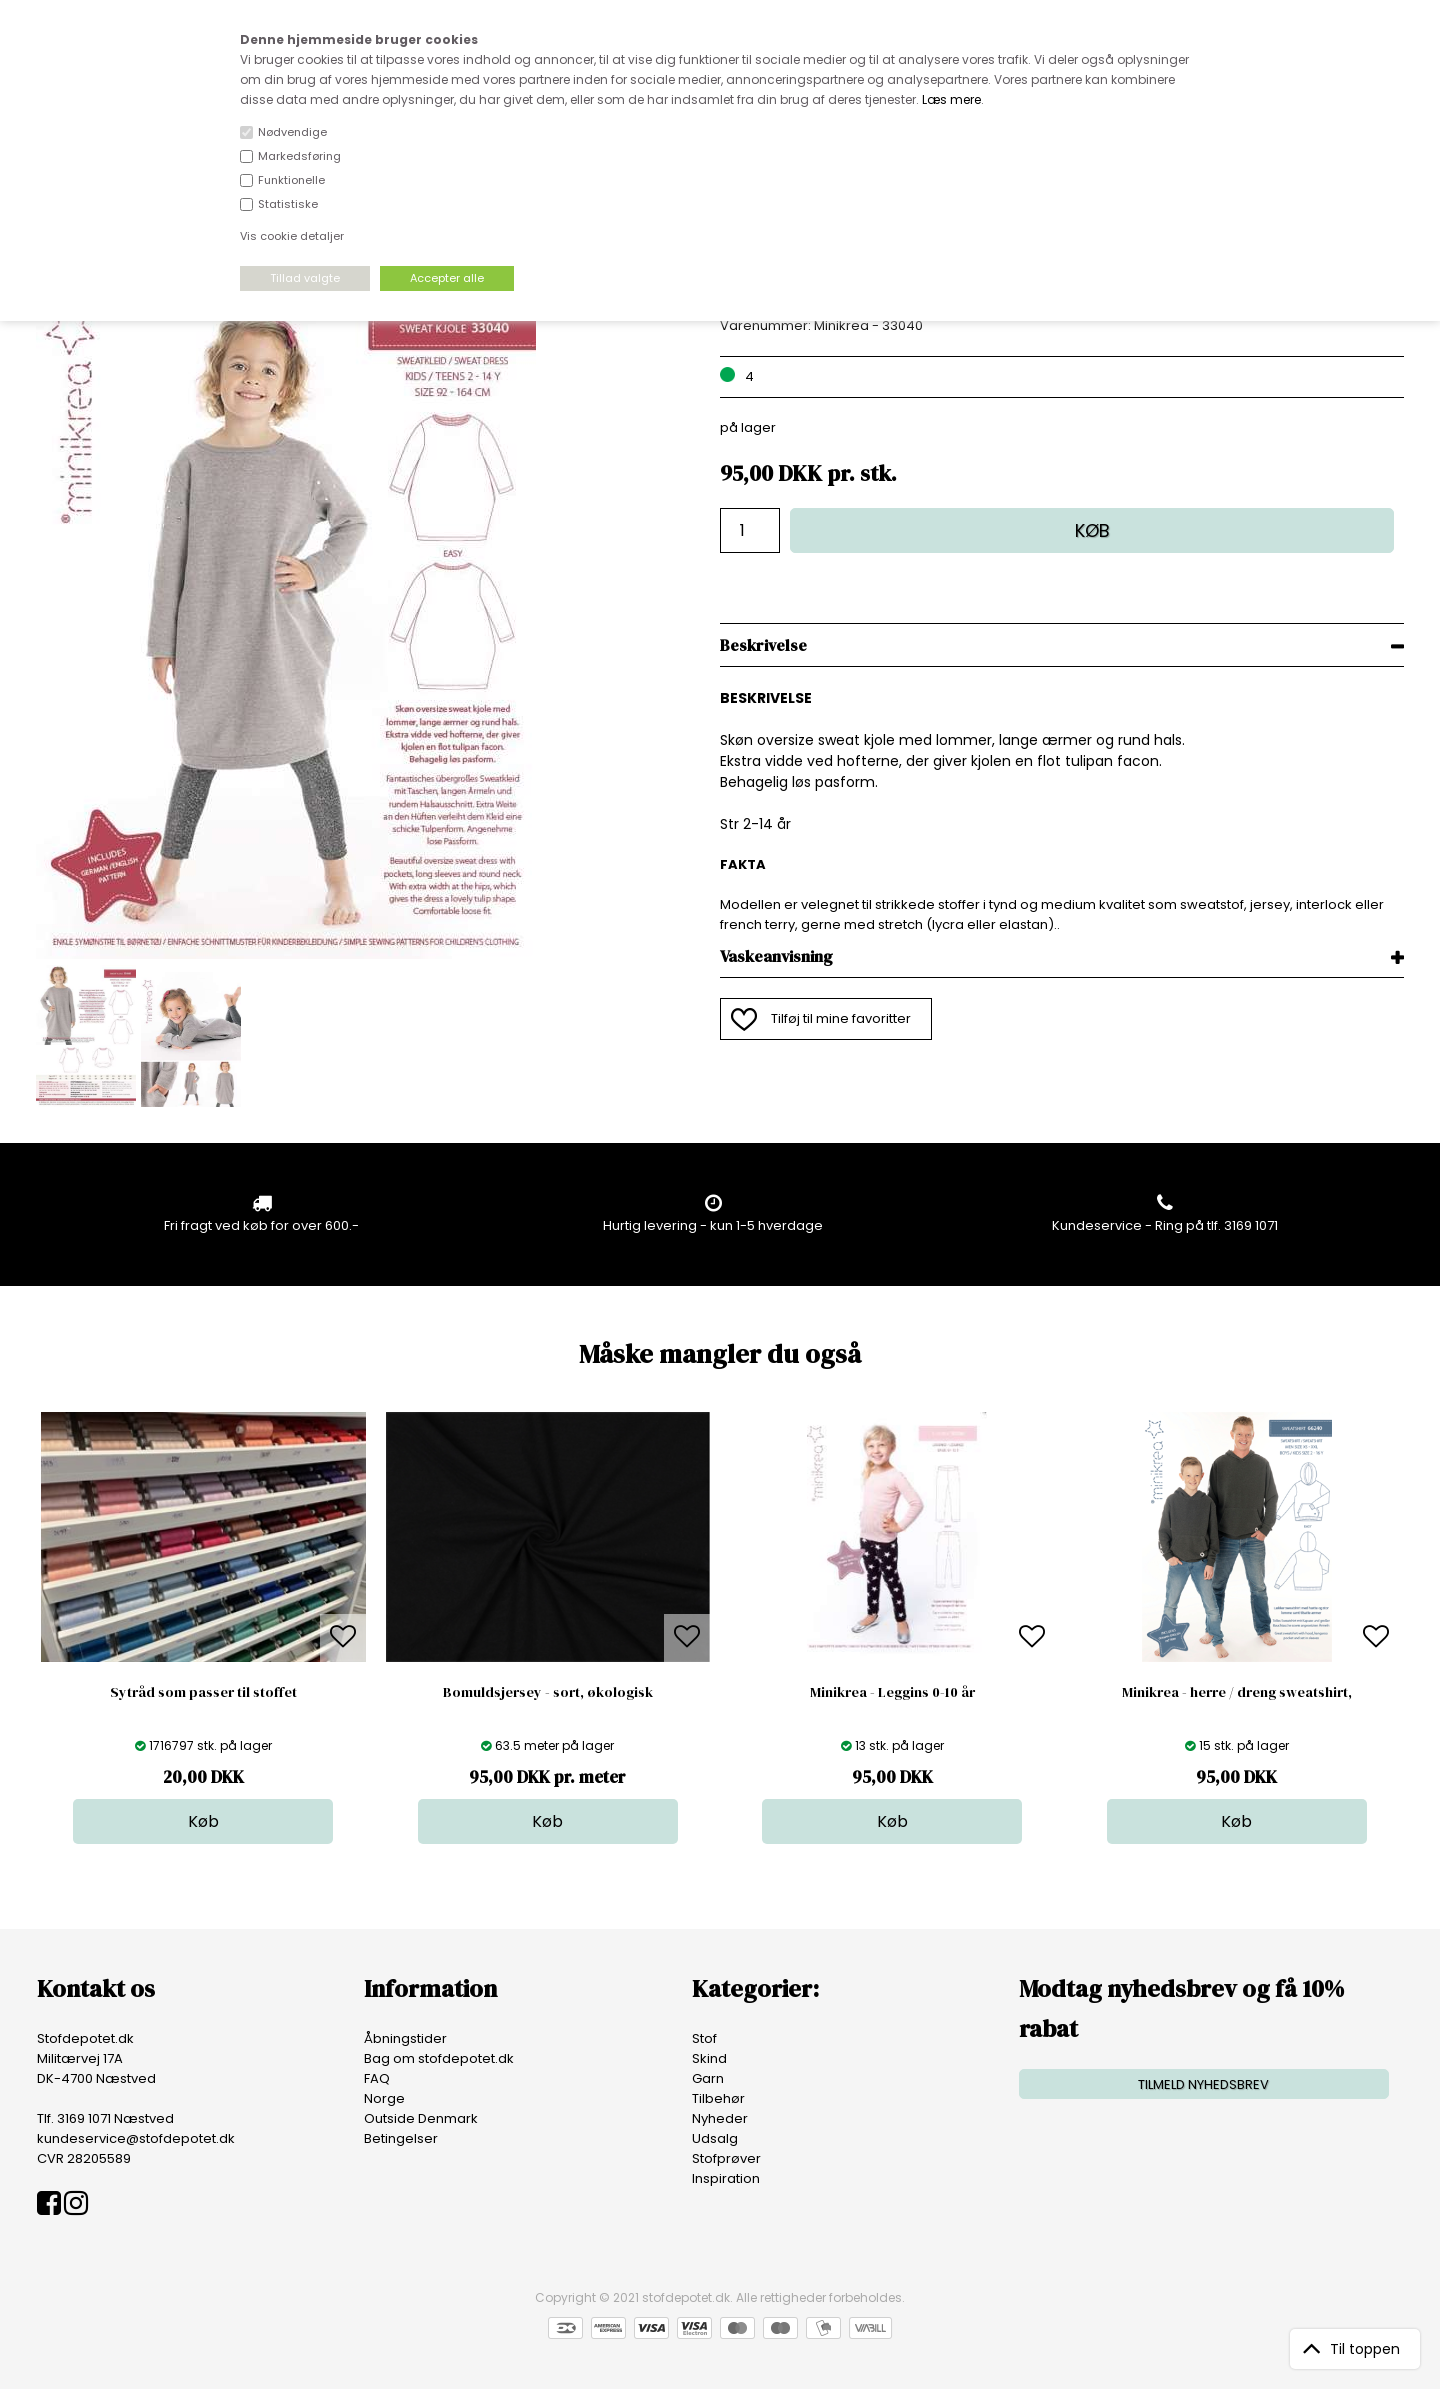 The image size is (1440, 2389). What do you see at coordinates (384, 2098) in the screenshot?
I see `Norge` at bounding box center [384, 2098].